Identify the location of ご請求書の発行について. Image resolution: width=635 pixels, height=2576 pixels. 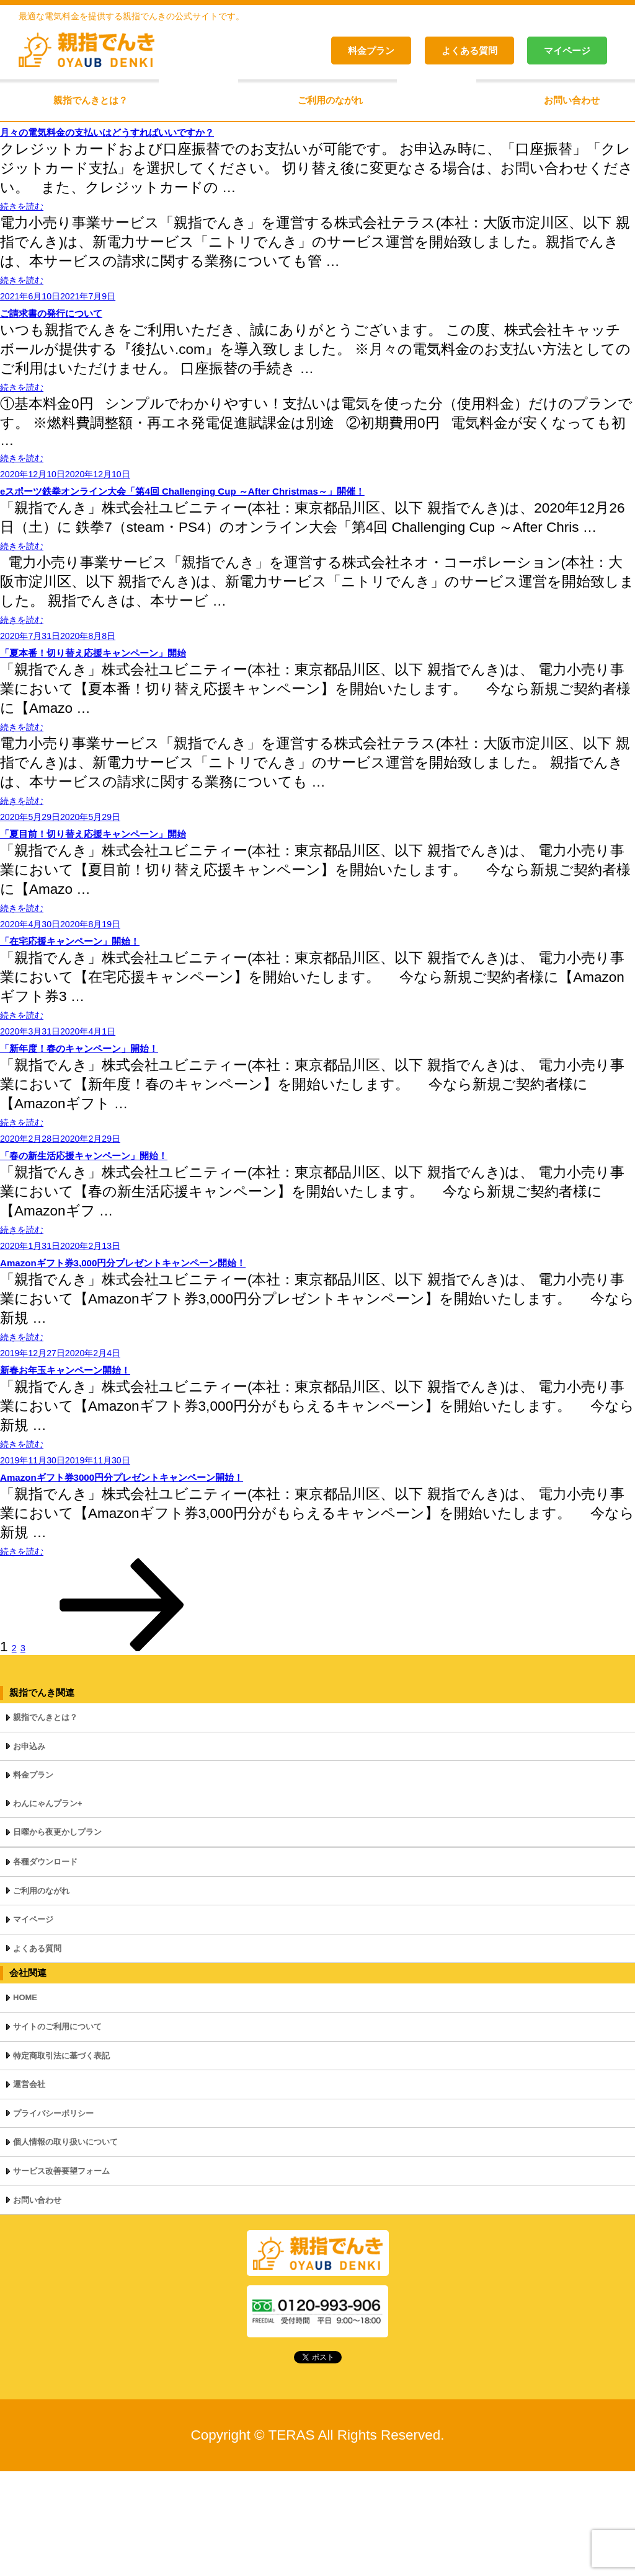
(83, 324).